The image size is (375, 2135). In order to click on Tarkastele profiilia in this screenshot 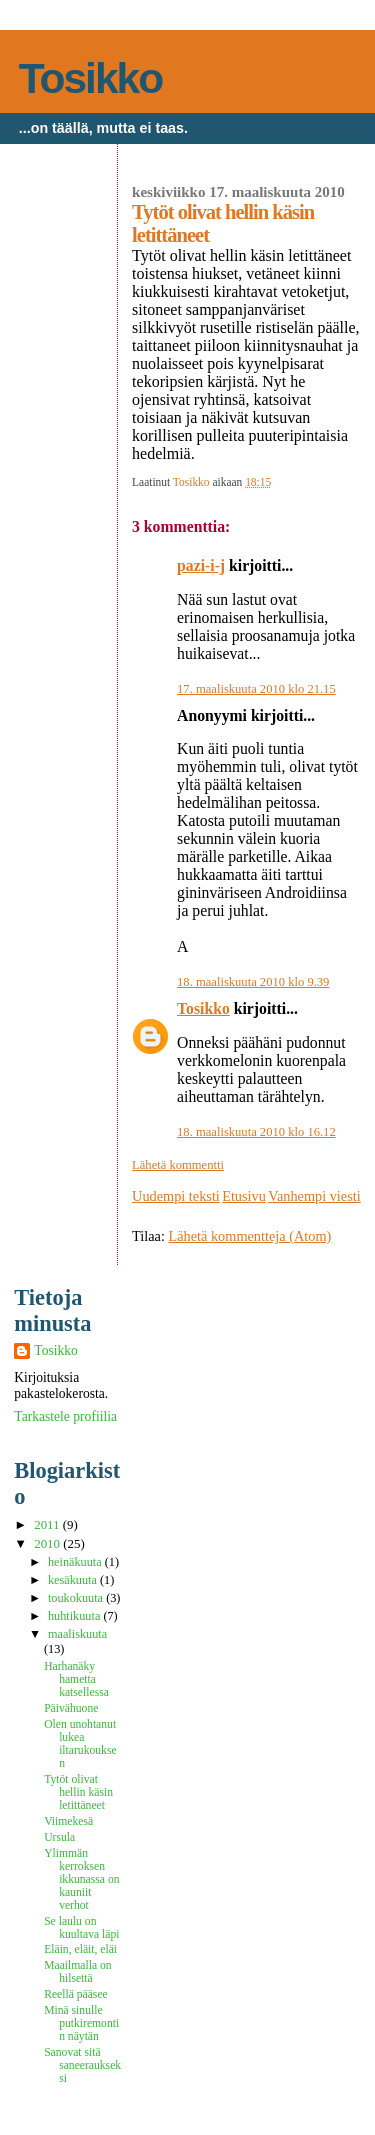, I will do `click(65, 1416)`.